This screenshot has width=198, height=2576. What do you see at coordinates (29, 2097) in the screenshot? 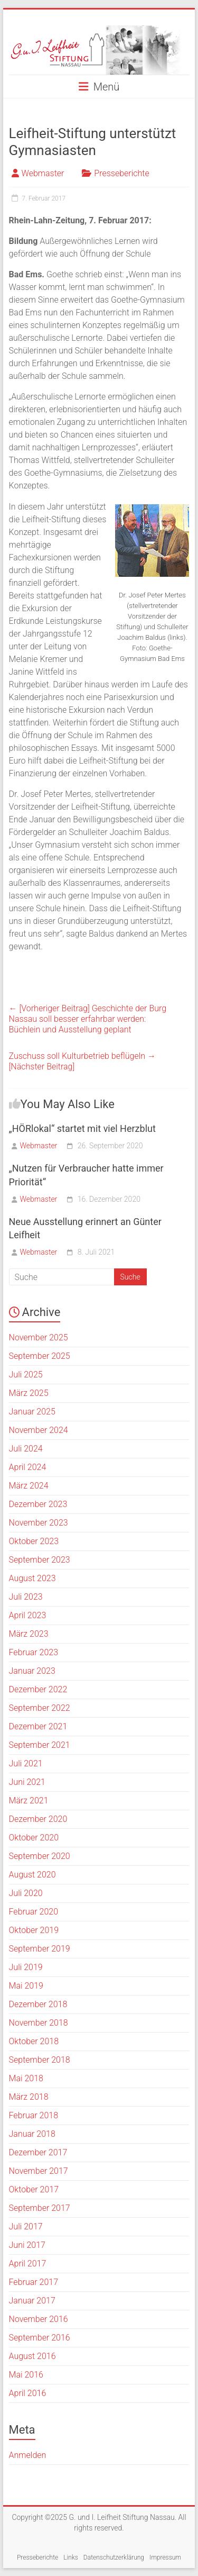
I see `März 2018` at bounding box center [29, 2097].